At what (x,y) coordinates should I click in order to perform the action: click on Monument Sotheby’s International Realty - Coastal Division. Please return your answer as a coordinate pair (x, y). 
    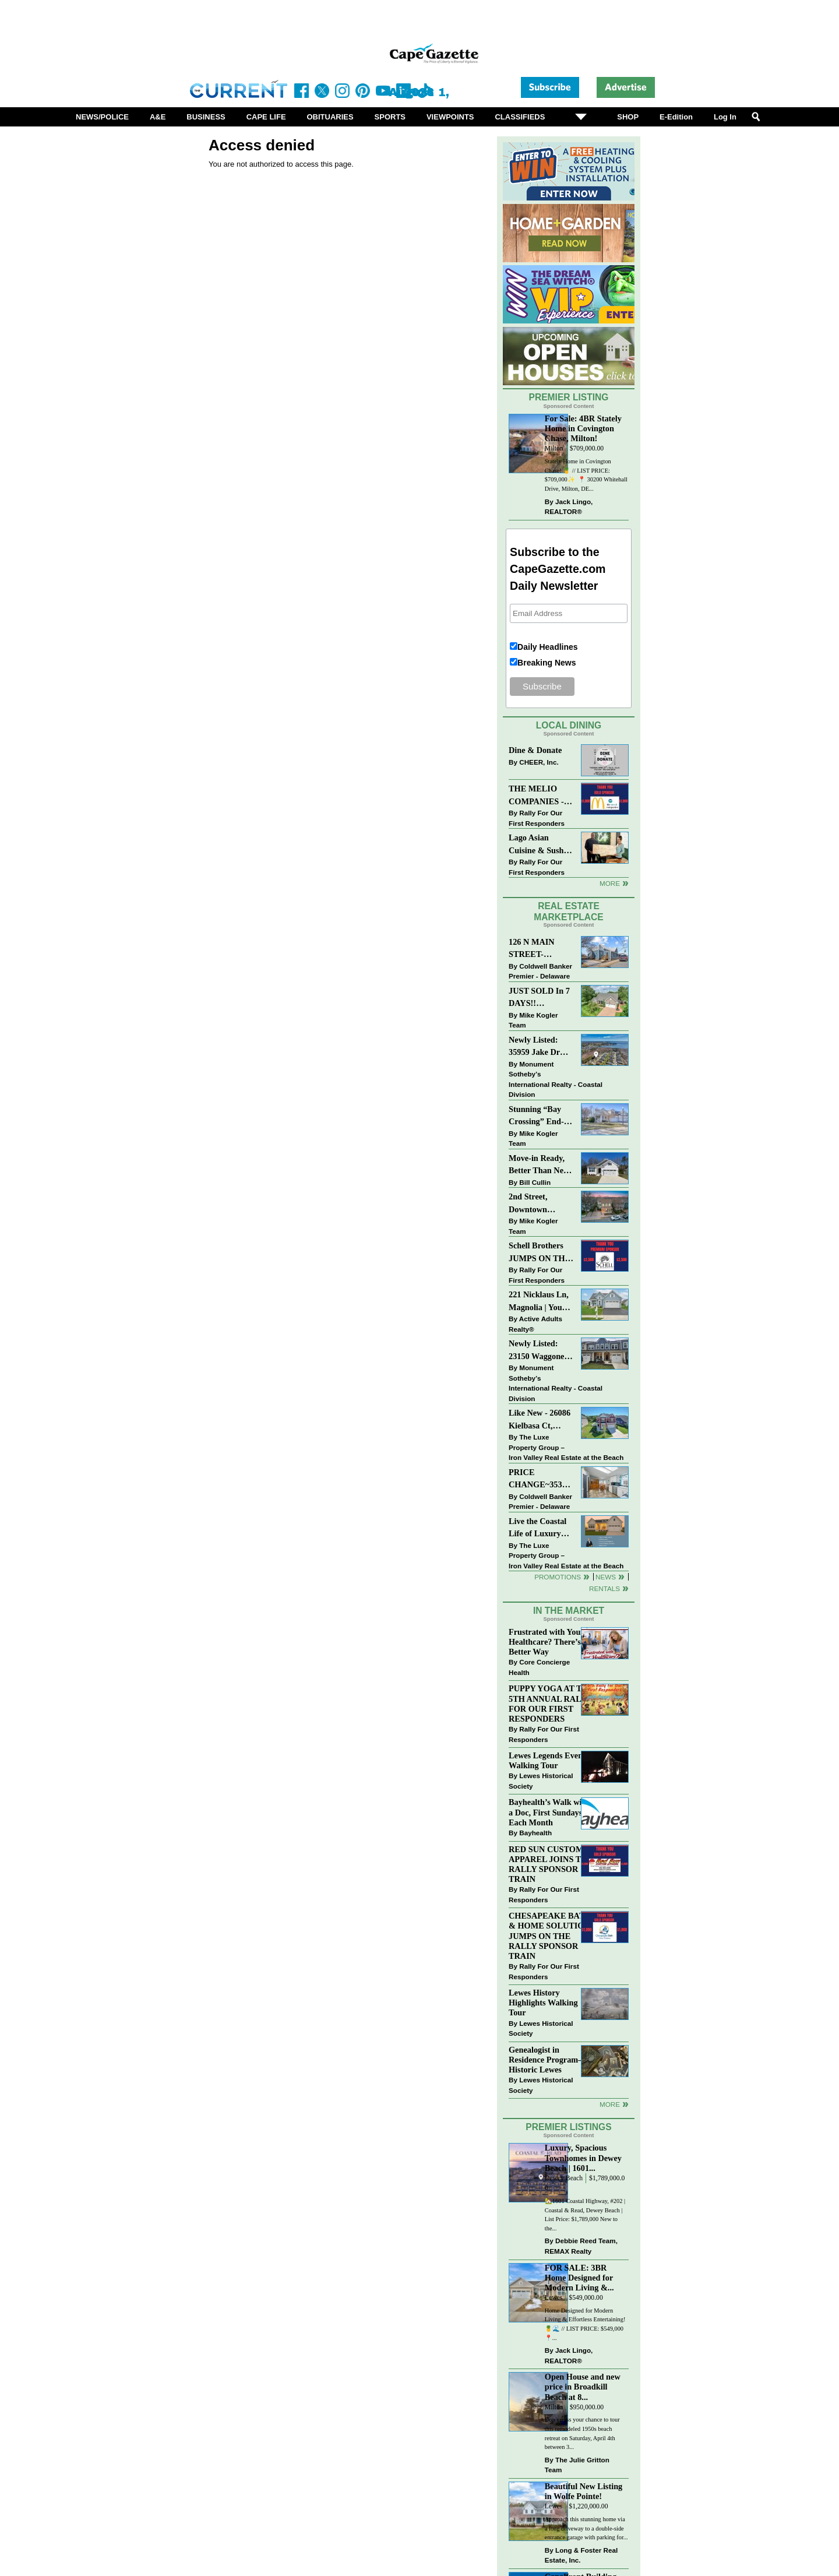
    Looking at the image, I should click on (555, 1079).